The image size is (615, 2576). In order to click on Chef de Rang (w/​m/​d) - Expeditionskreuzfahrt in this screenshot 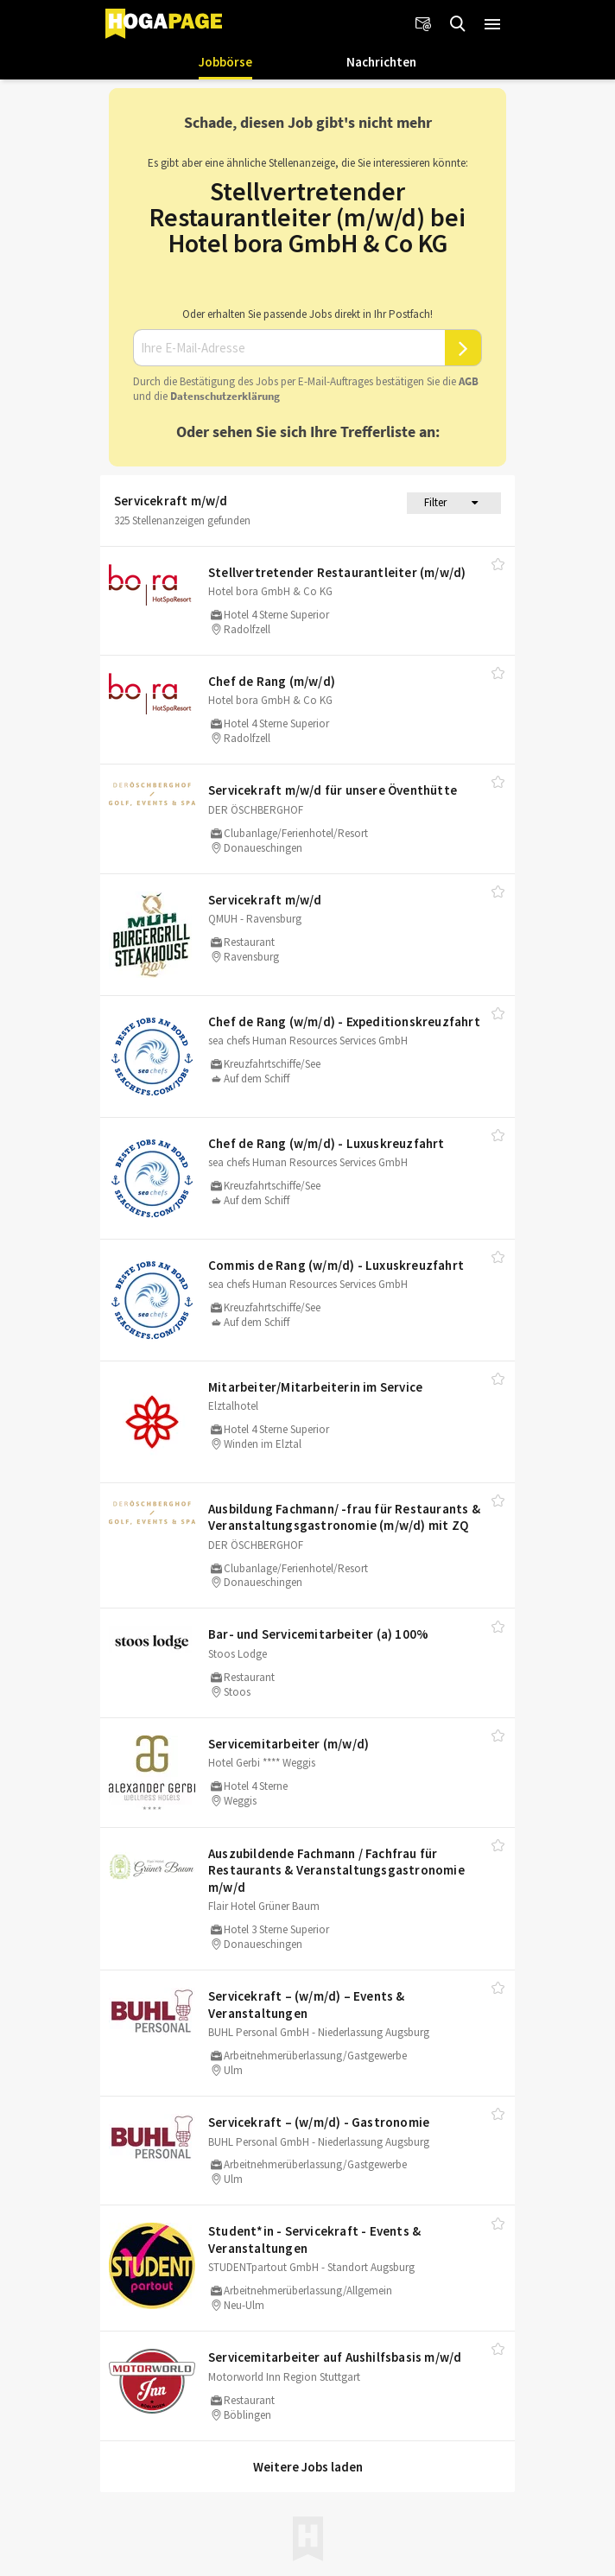, I will do `click(344, 1021)`.